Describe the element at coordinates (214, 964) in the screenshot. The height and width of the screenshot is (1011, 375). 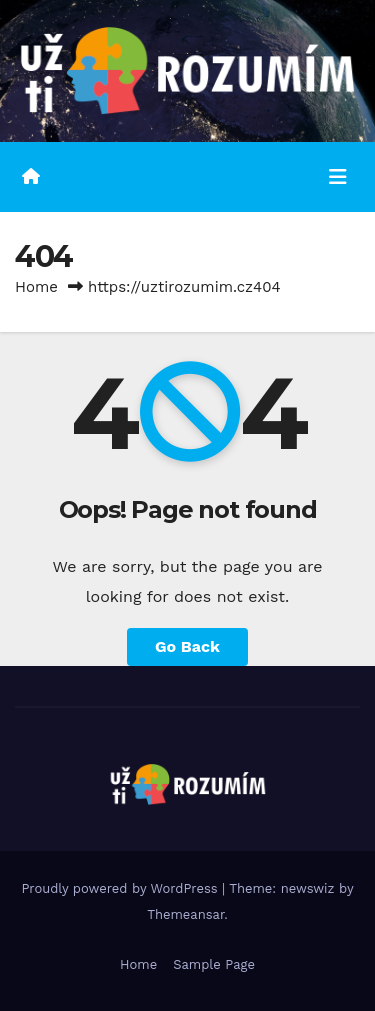
I see `Sample Page` at that location.